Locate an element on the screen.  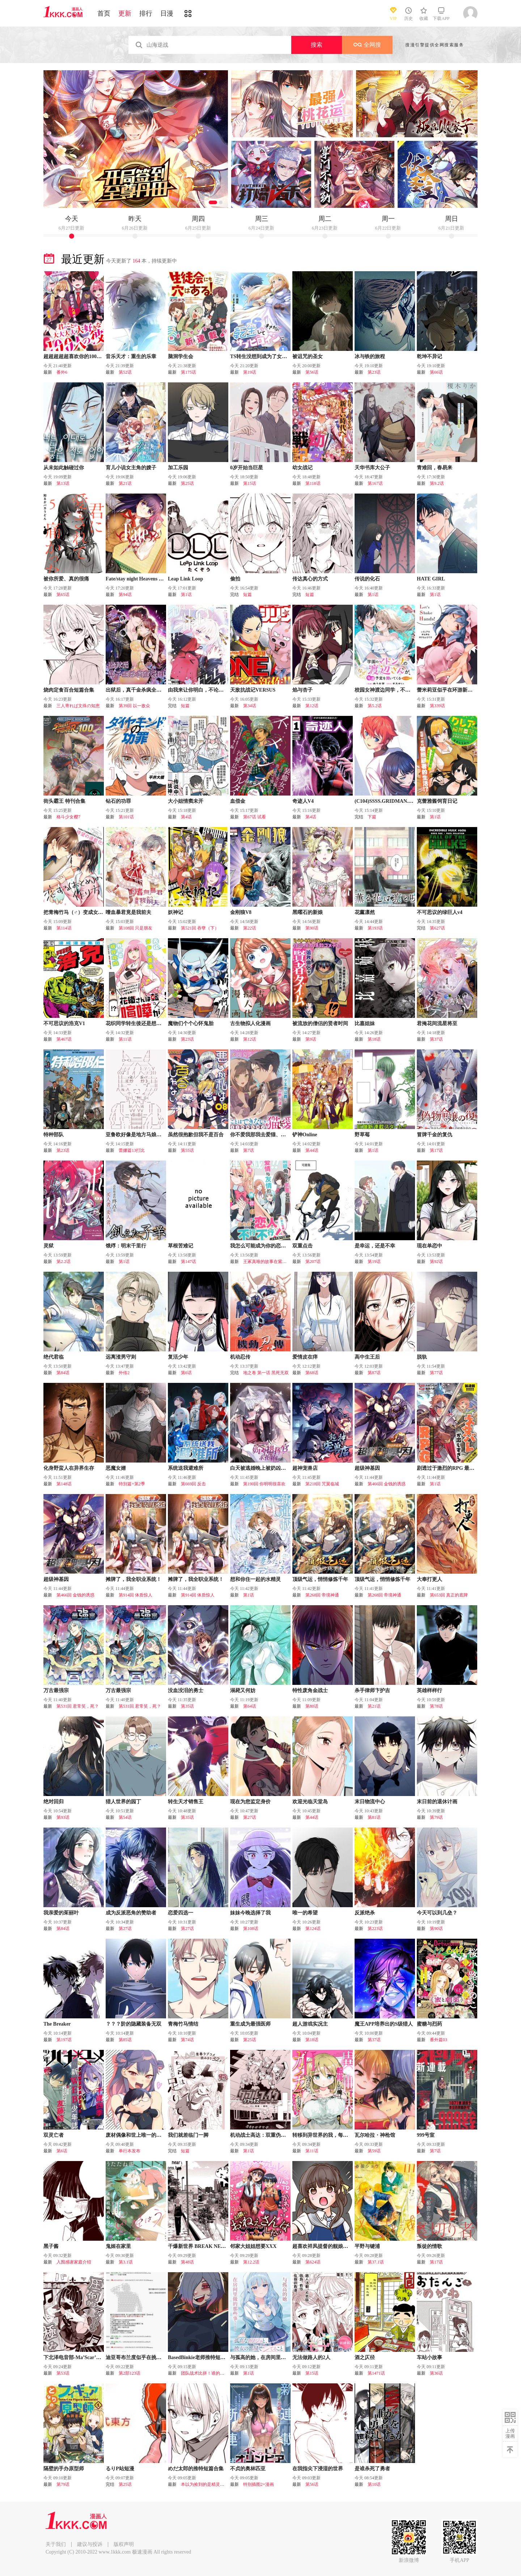
第93话 is located at coordinates (62, 1817).